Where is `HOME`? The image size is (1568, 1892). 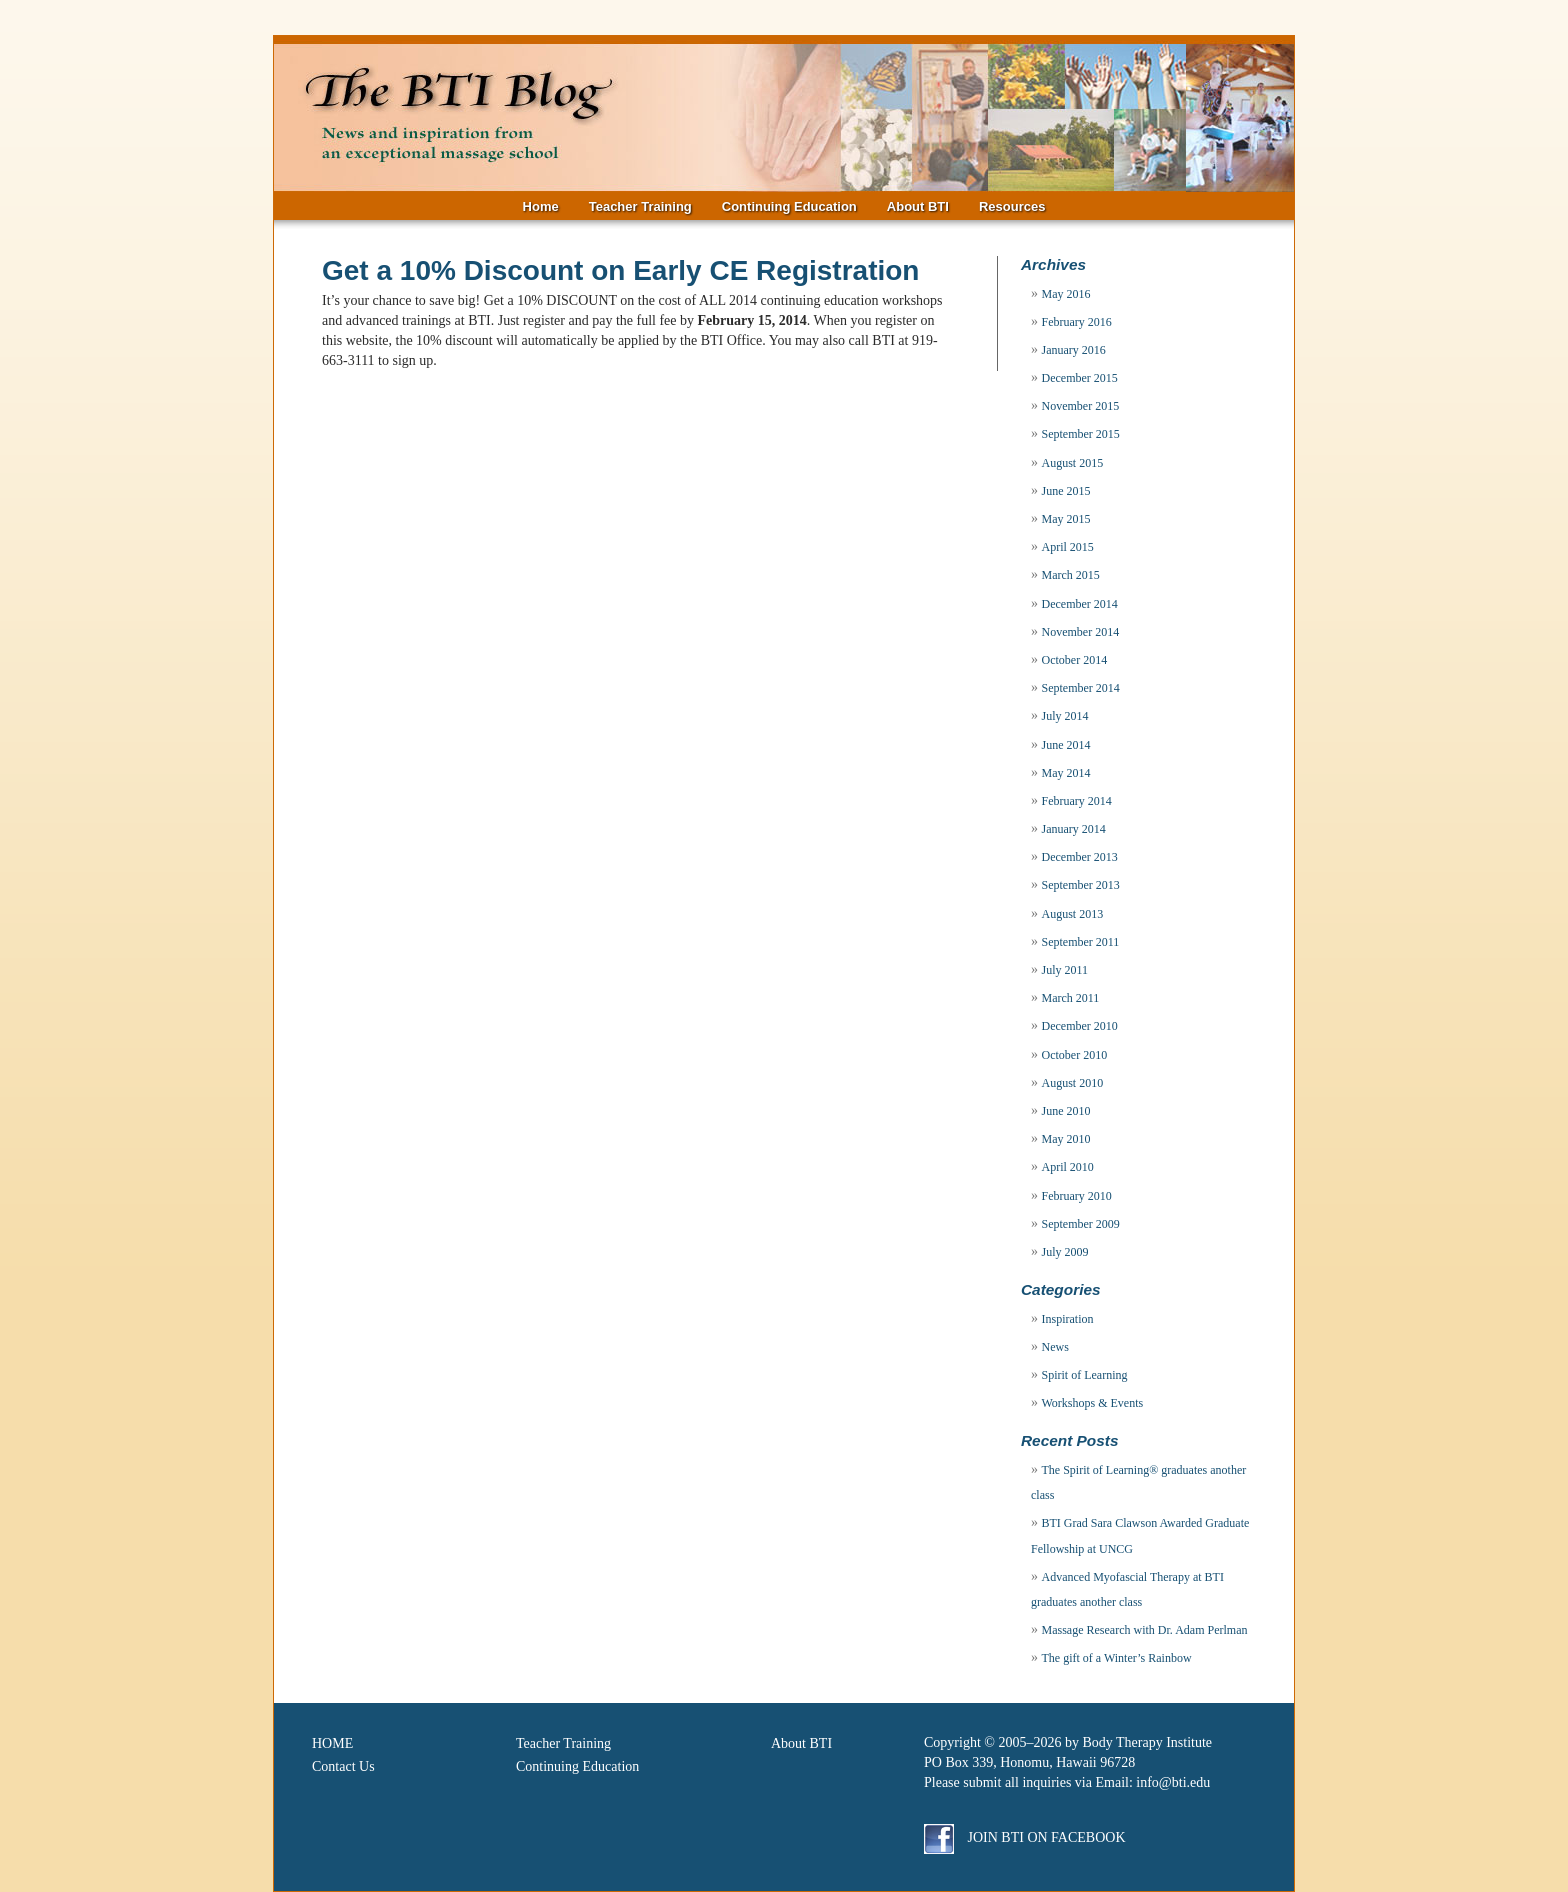 HOME is located at coordinates (332, 1743).